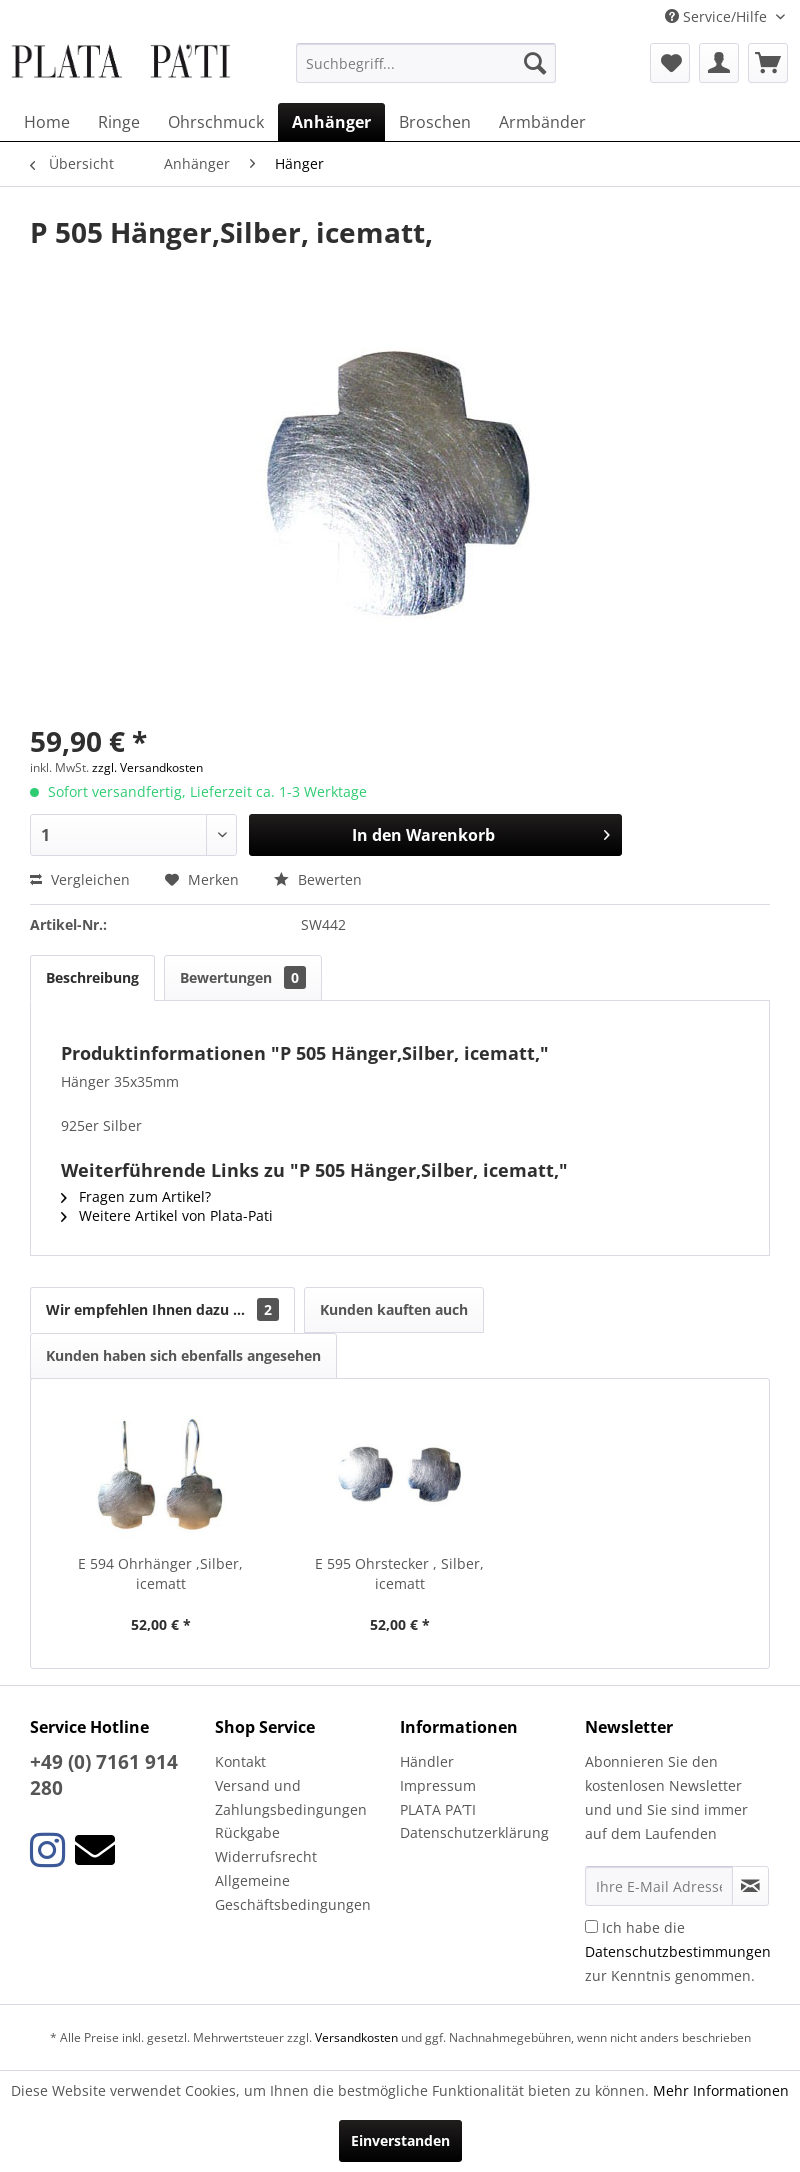 The image size is (800, 2172). What do you see at coordinates (160, 1573) in the screenshot?
I see `E 594 Ohrhänger ,Silber, icematt` at bounding box center [160, 1573].